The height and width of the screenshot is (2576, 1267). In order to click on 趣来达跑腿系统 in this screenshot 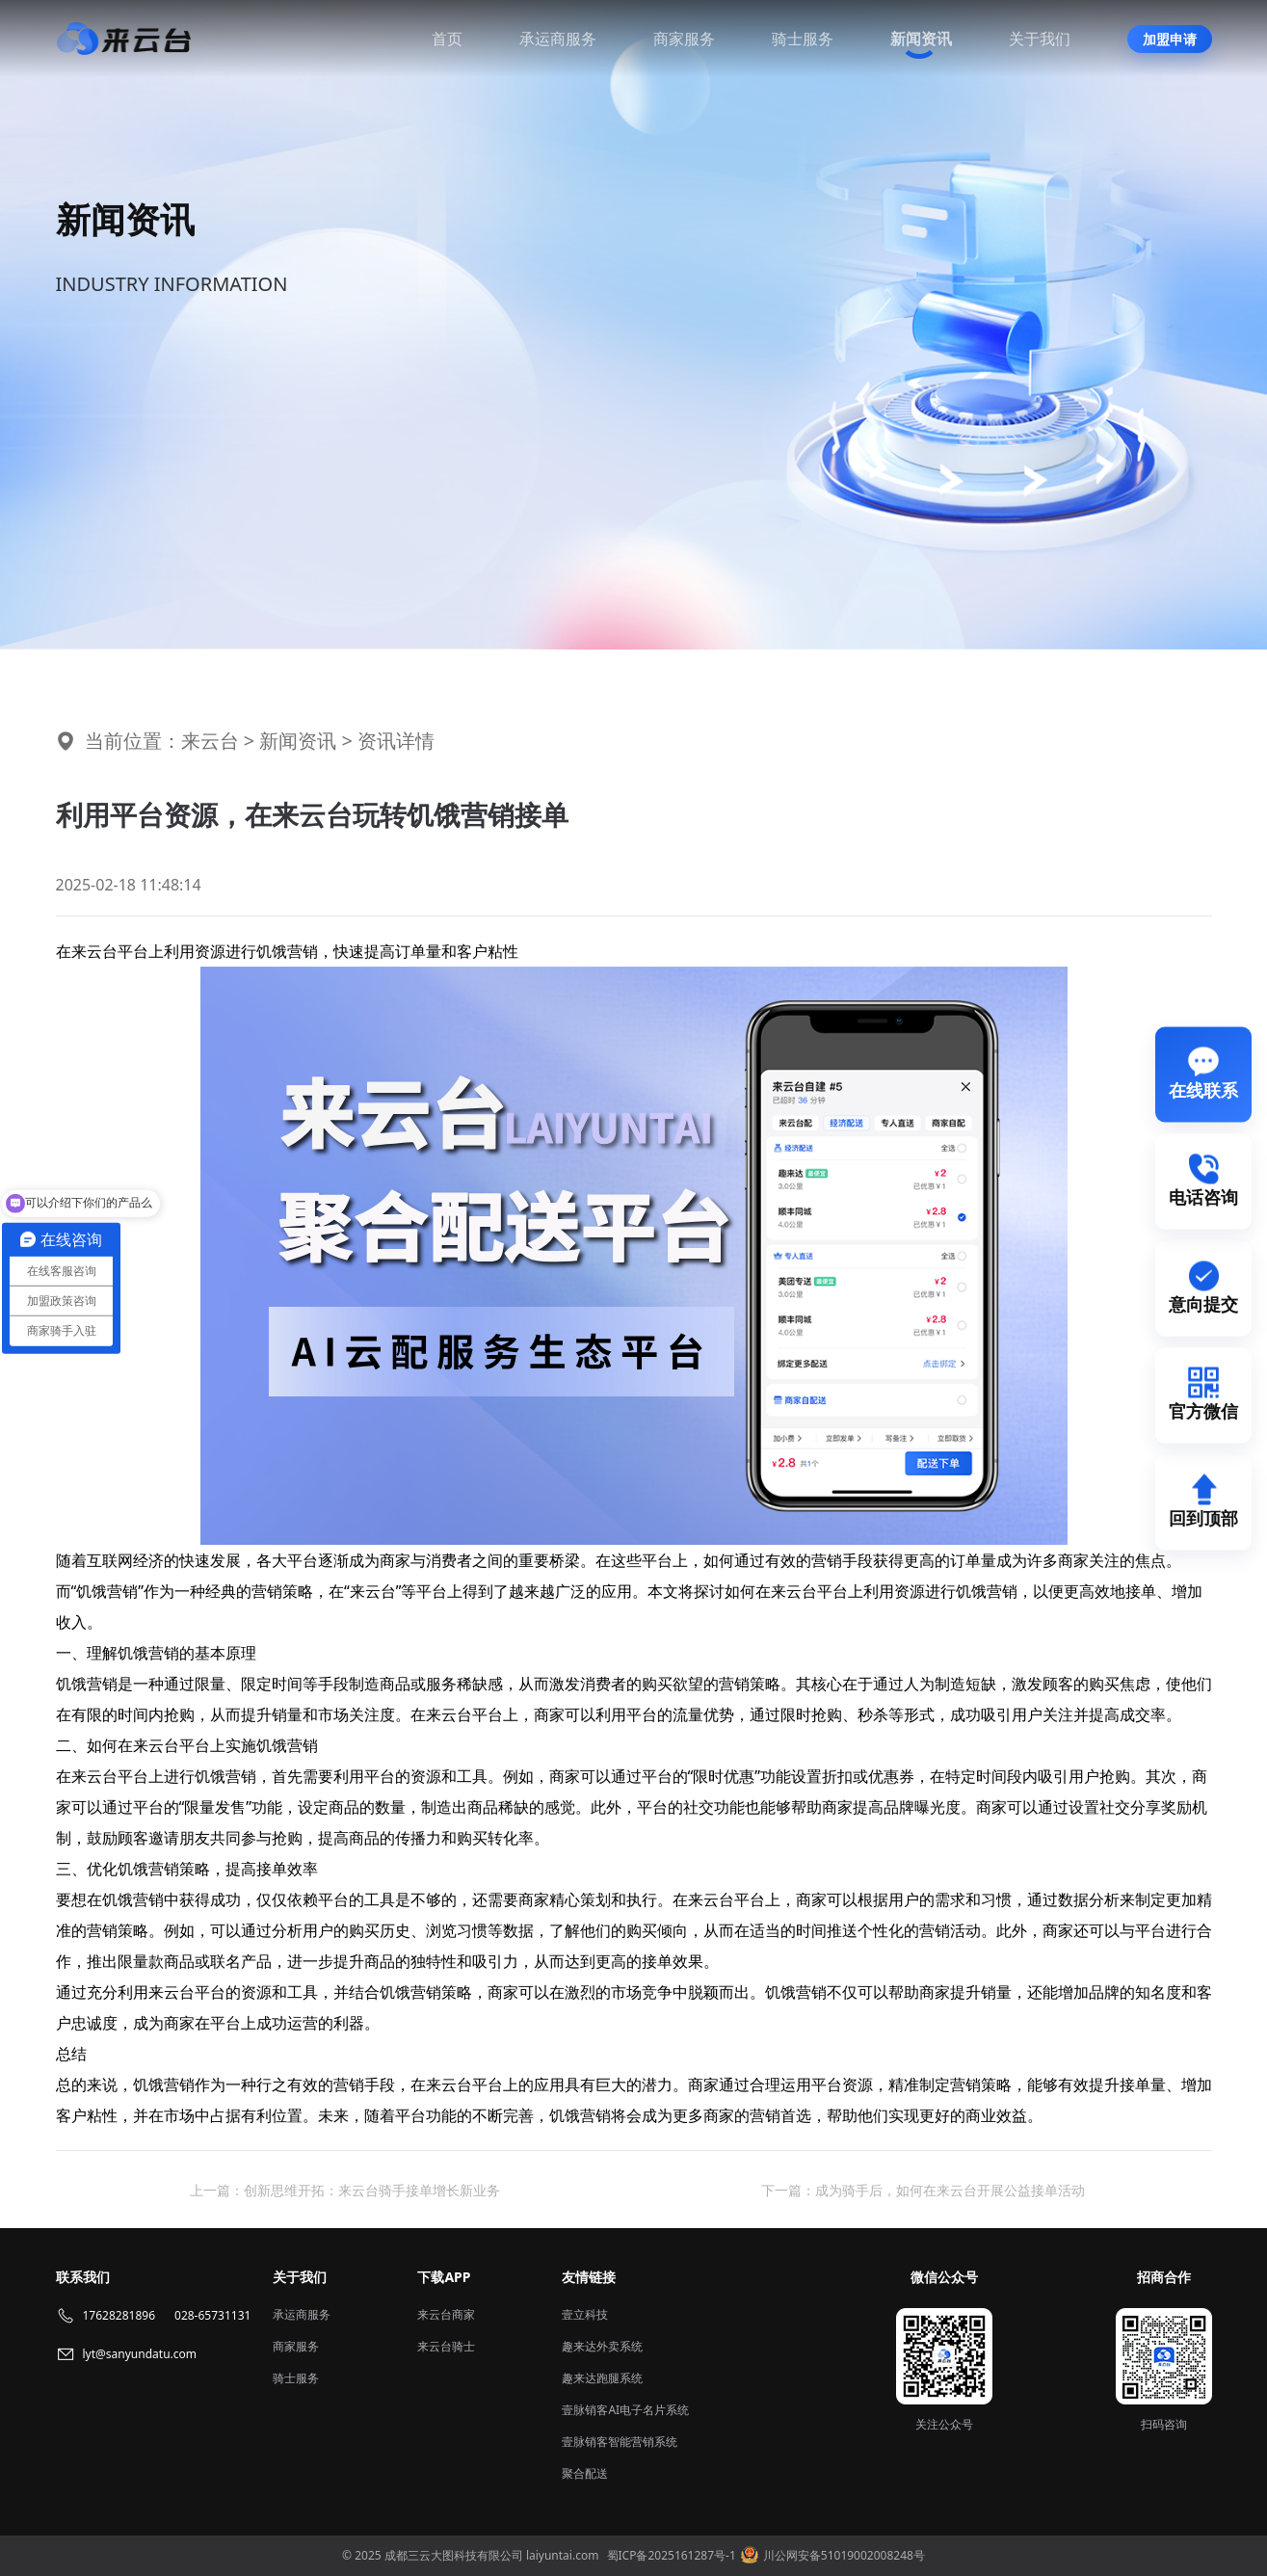, I will do `click(602, 2378)`.